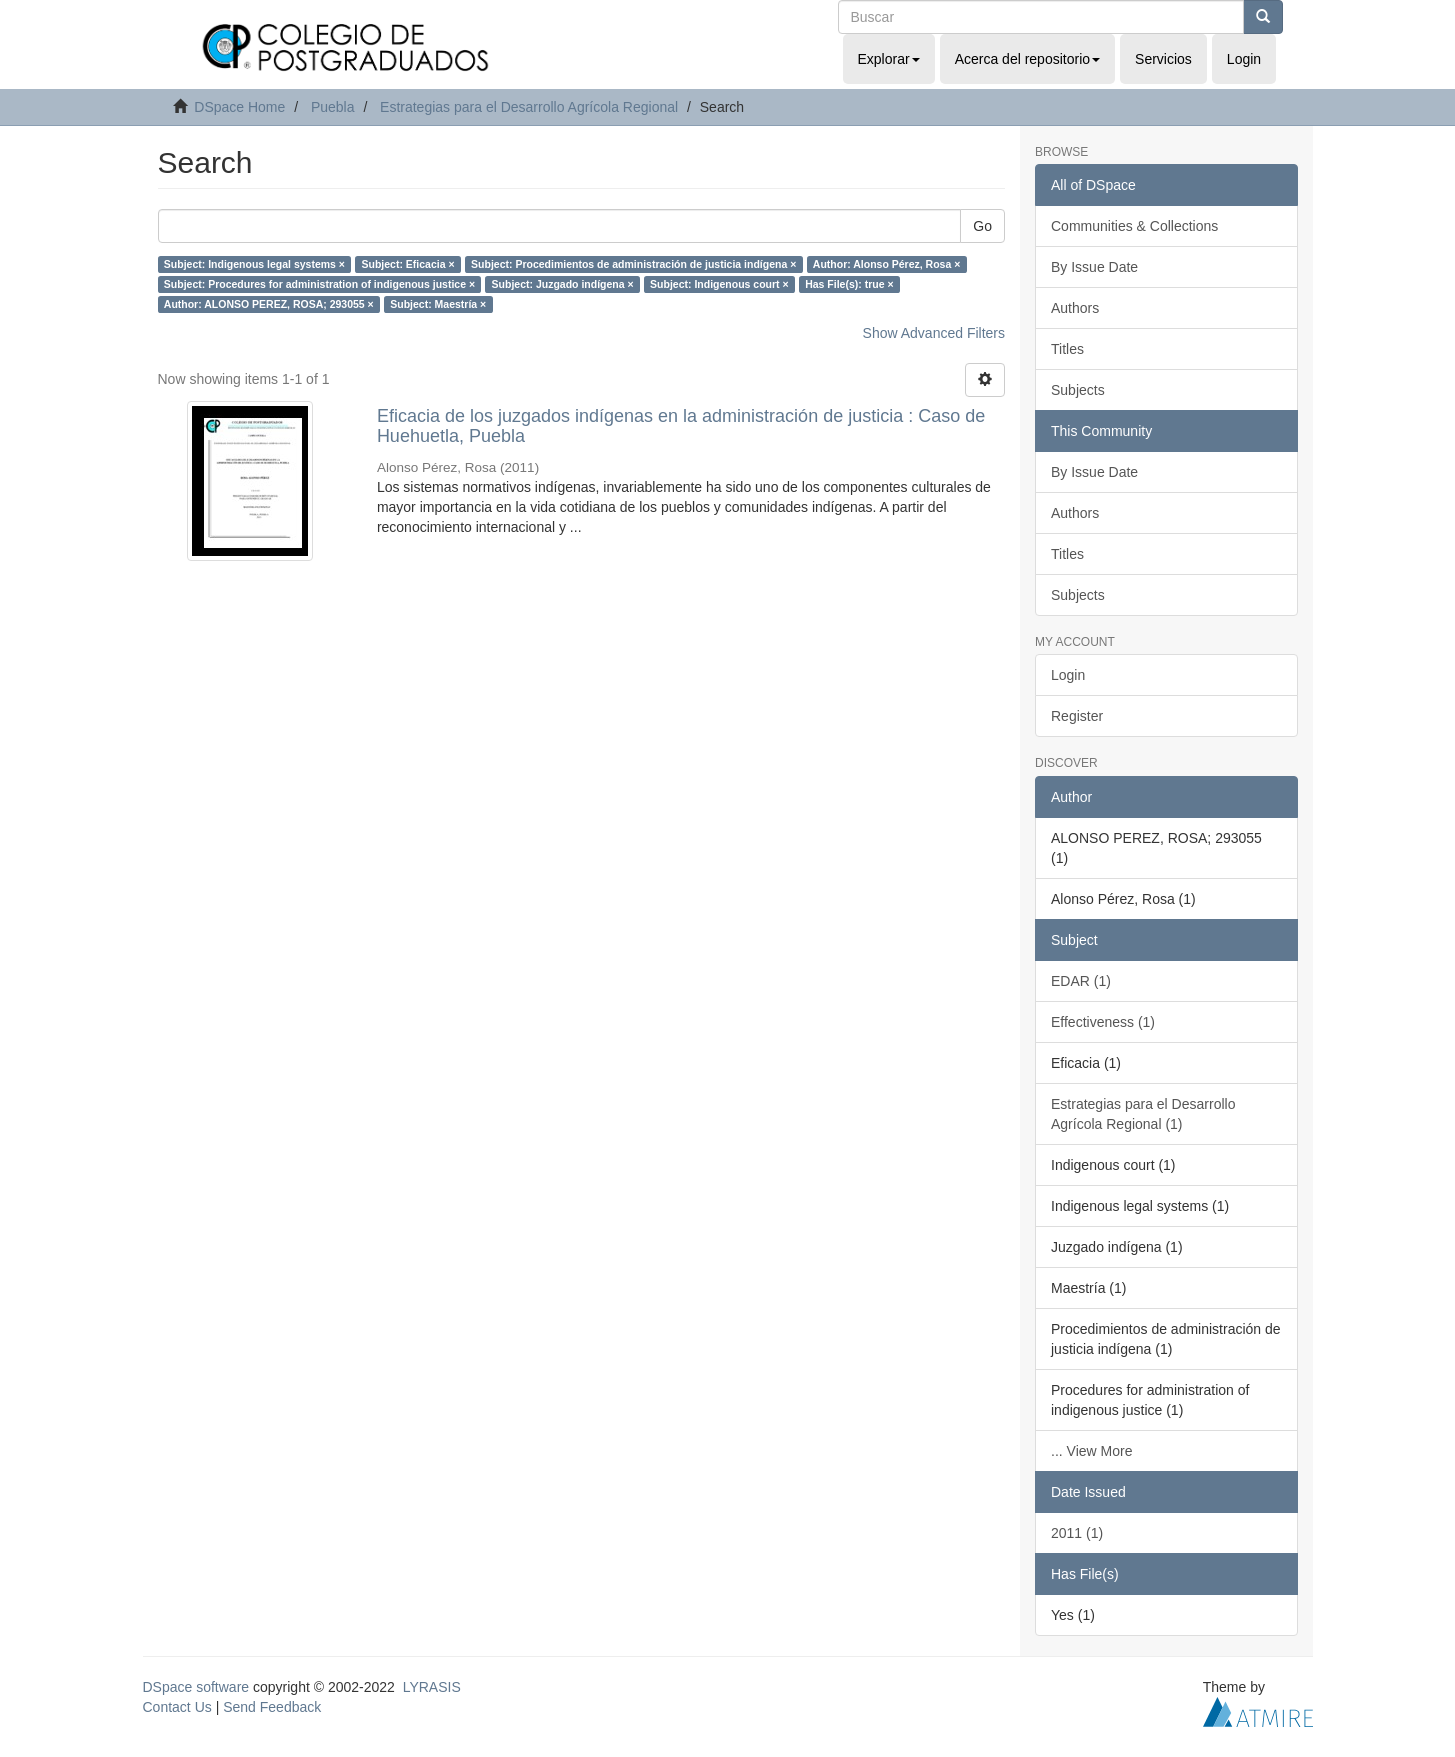  Describe the element at coordinates (438, 304) in the screenshot. I see `Subject: Maestría ×` at that location.